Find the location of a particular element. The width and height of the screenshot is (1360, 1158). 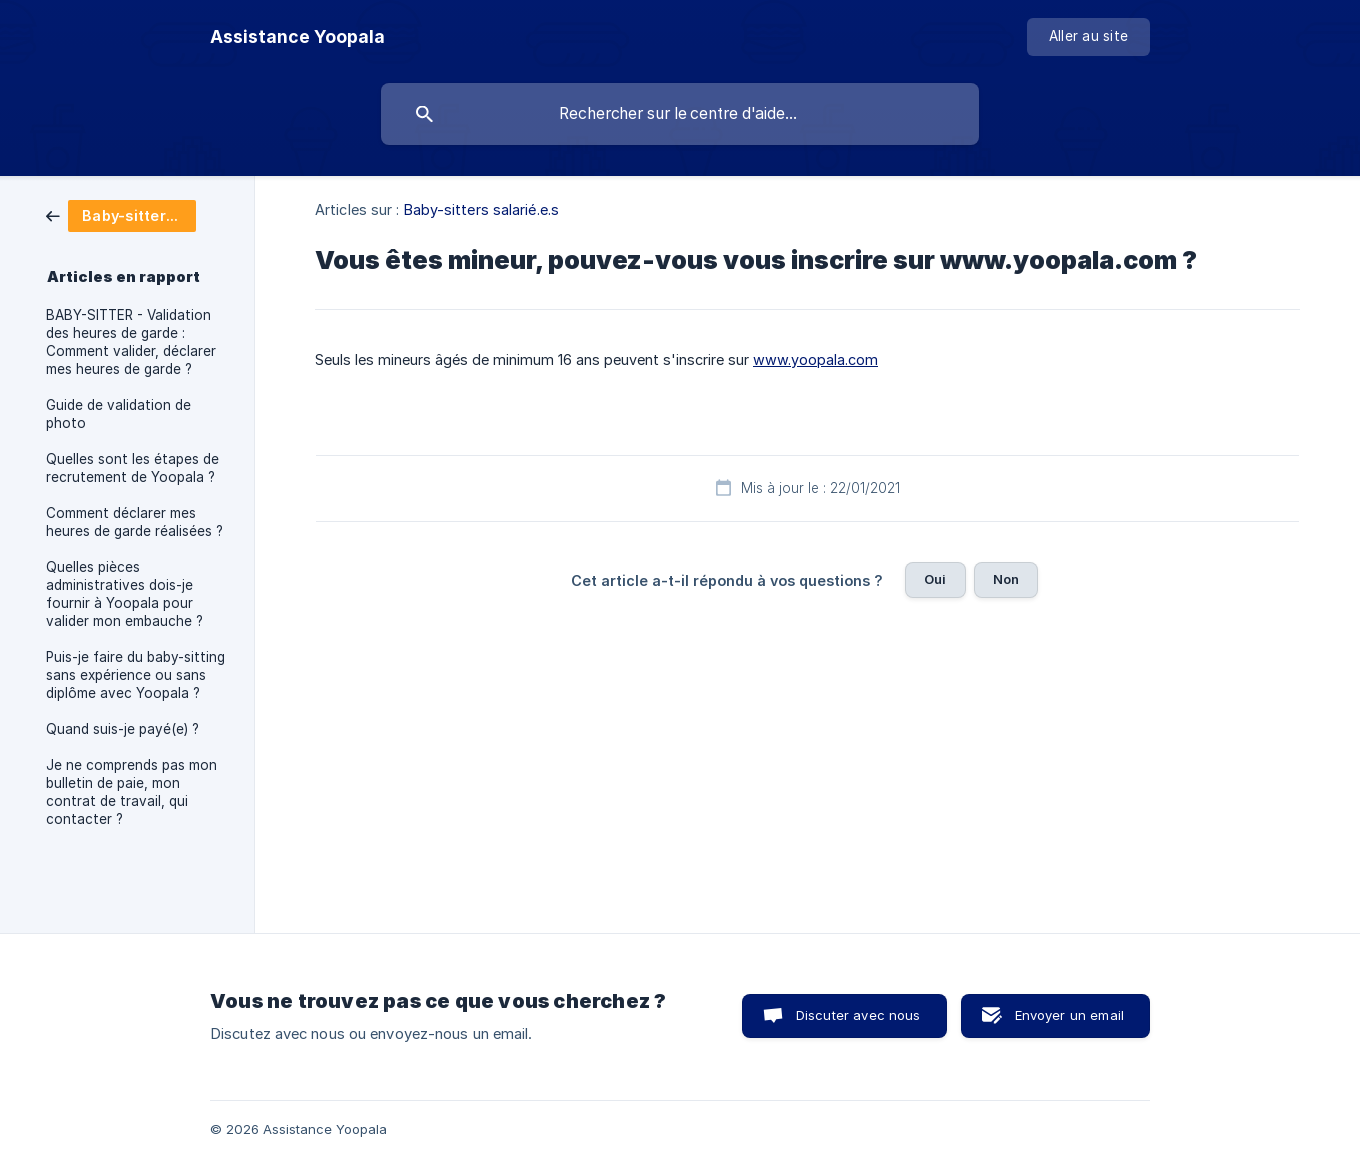

Je ne comprends pas mon bulletin de paie, mon contrat de travail, qui contacter ? [link] is located at coordinates (131, 792).